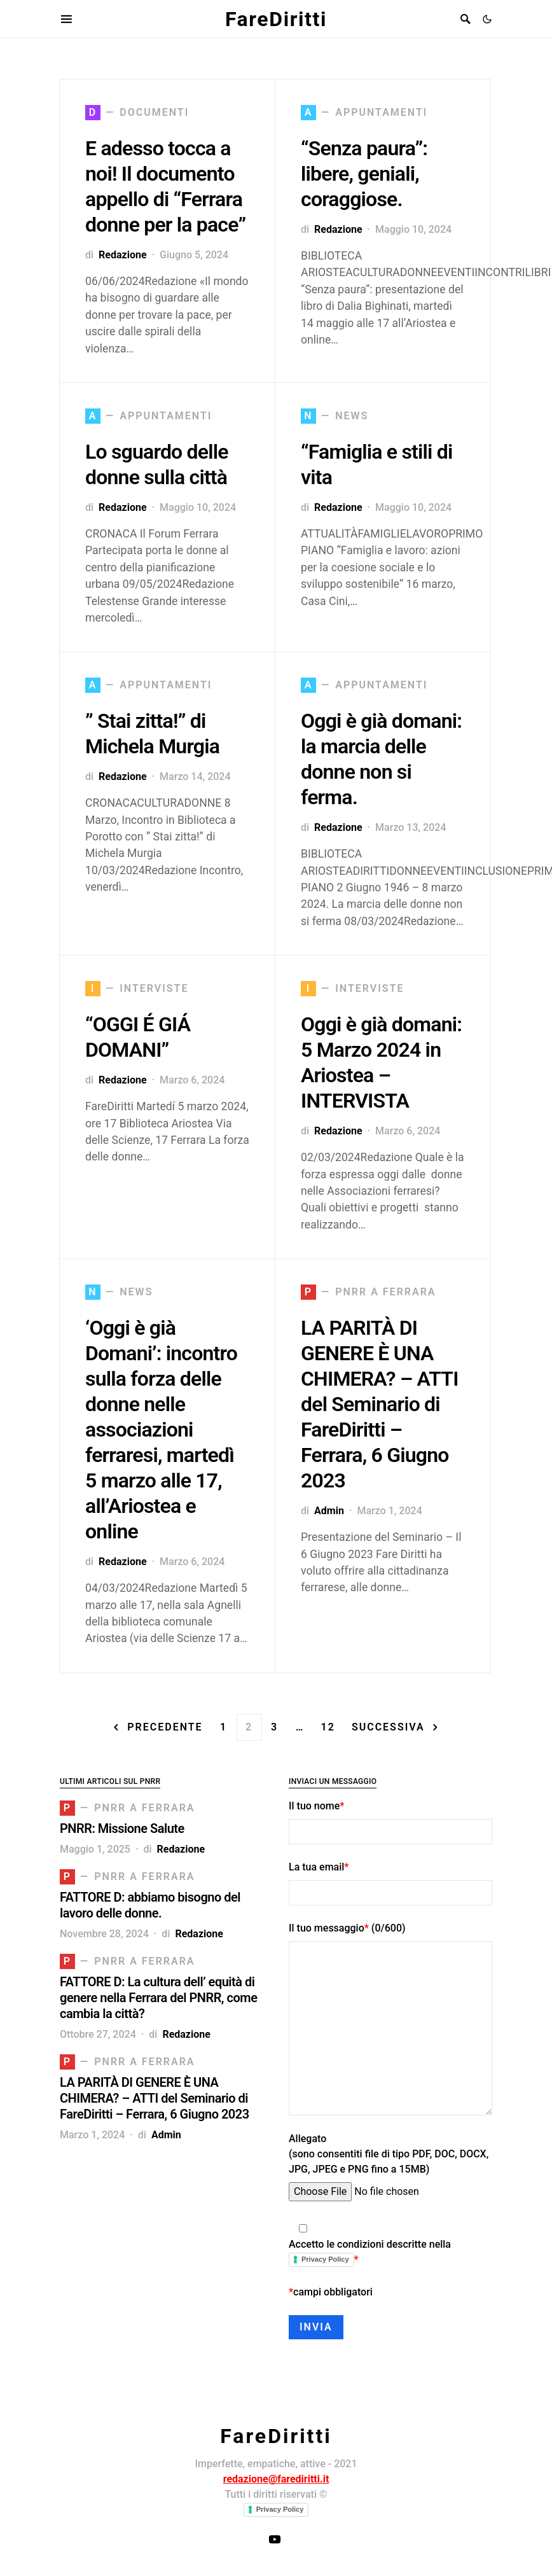  Describe the element at coordinates (150, 1905) in the screenshot. I see `FATTORE D: abbiamo bisogno del lavoro delle donne.` at that location.